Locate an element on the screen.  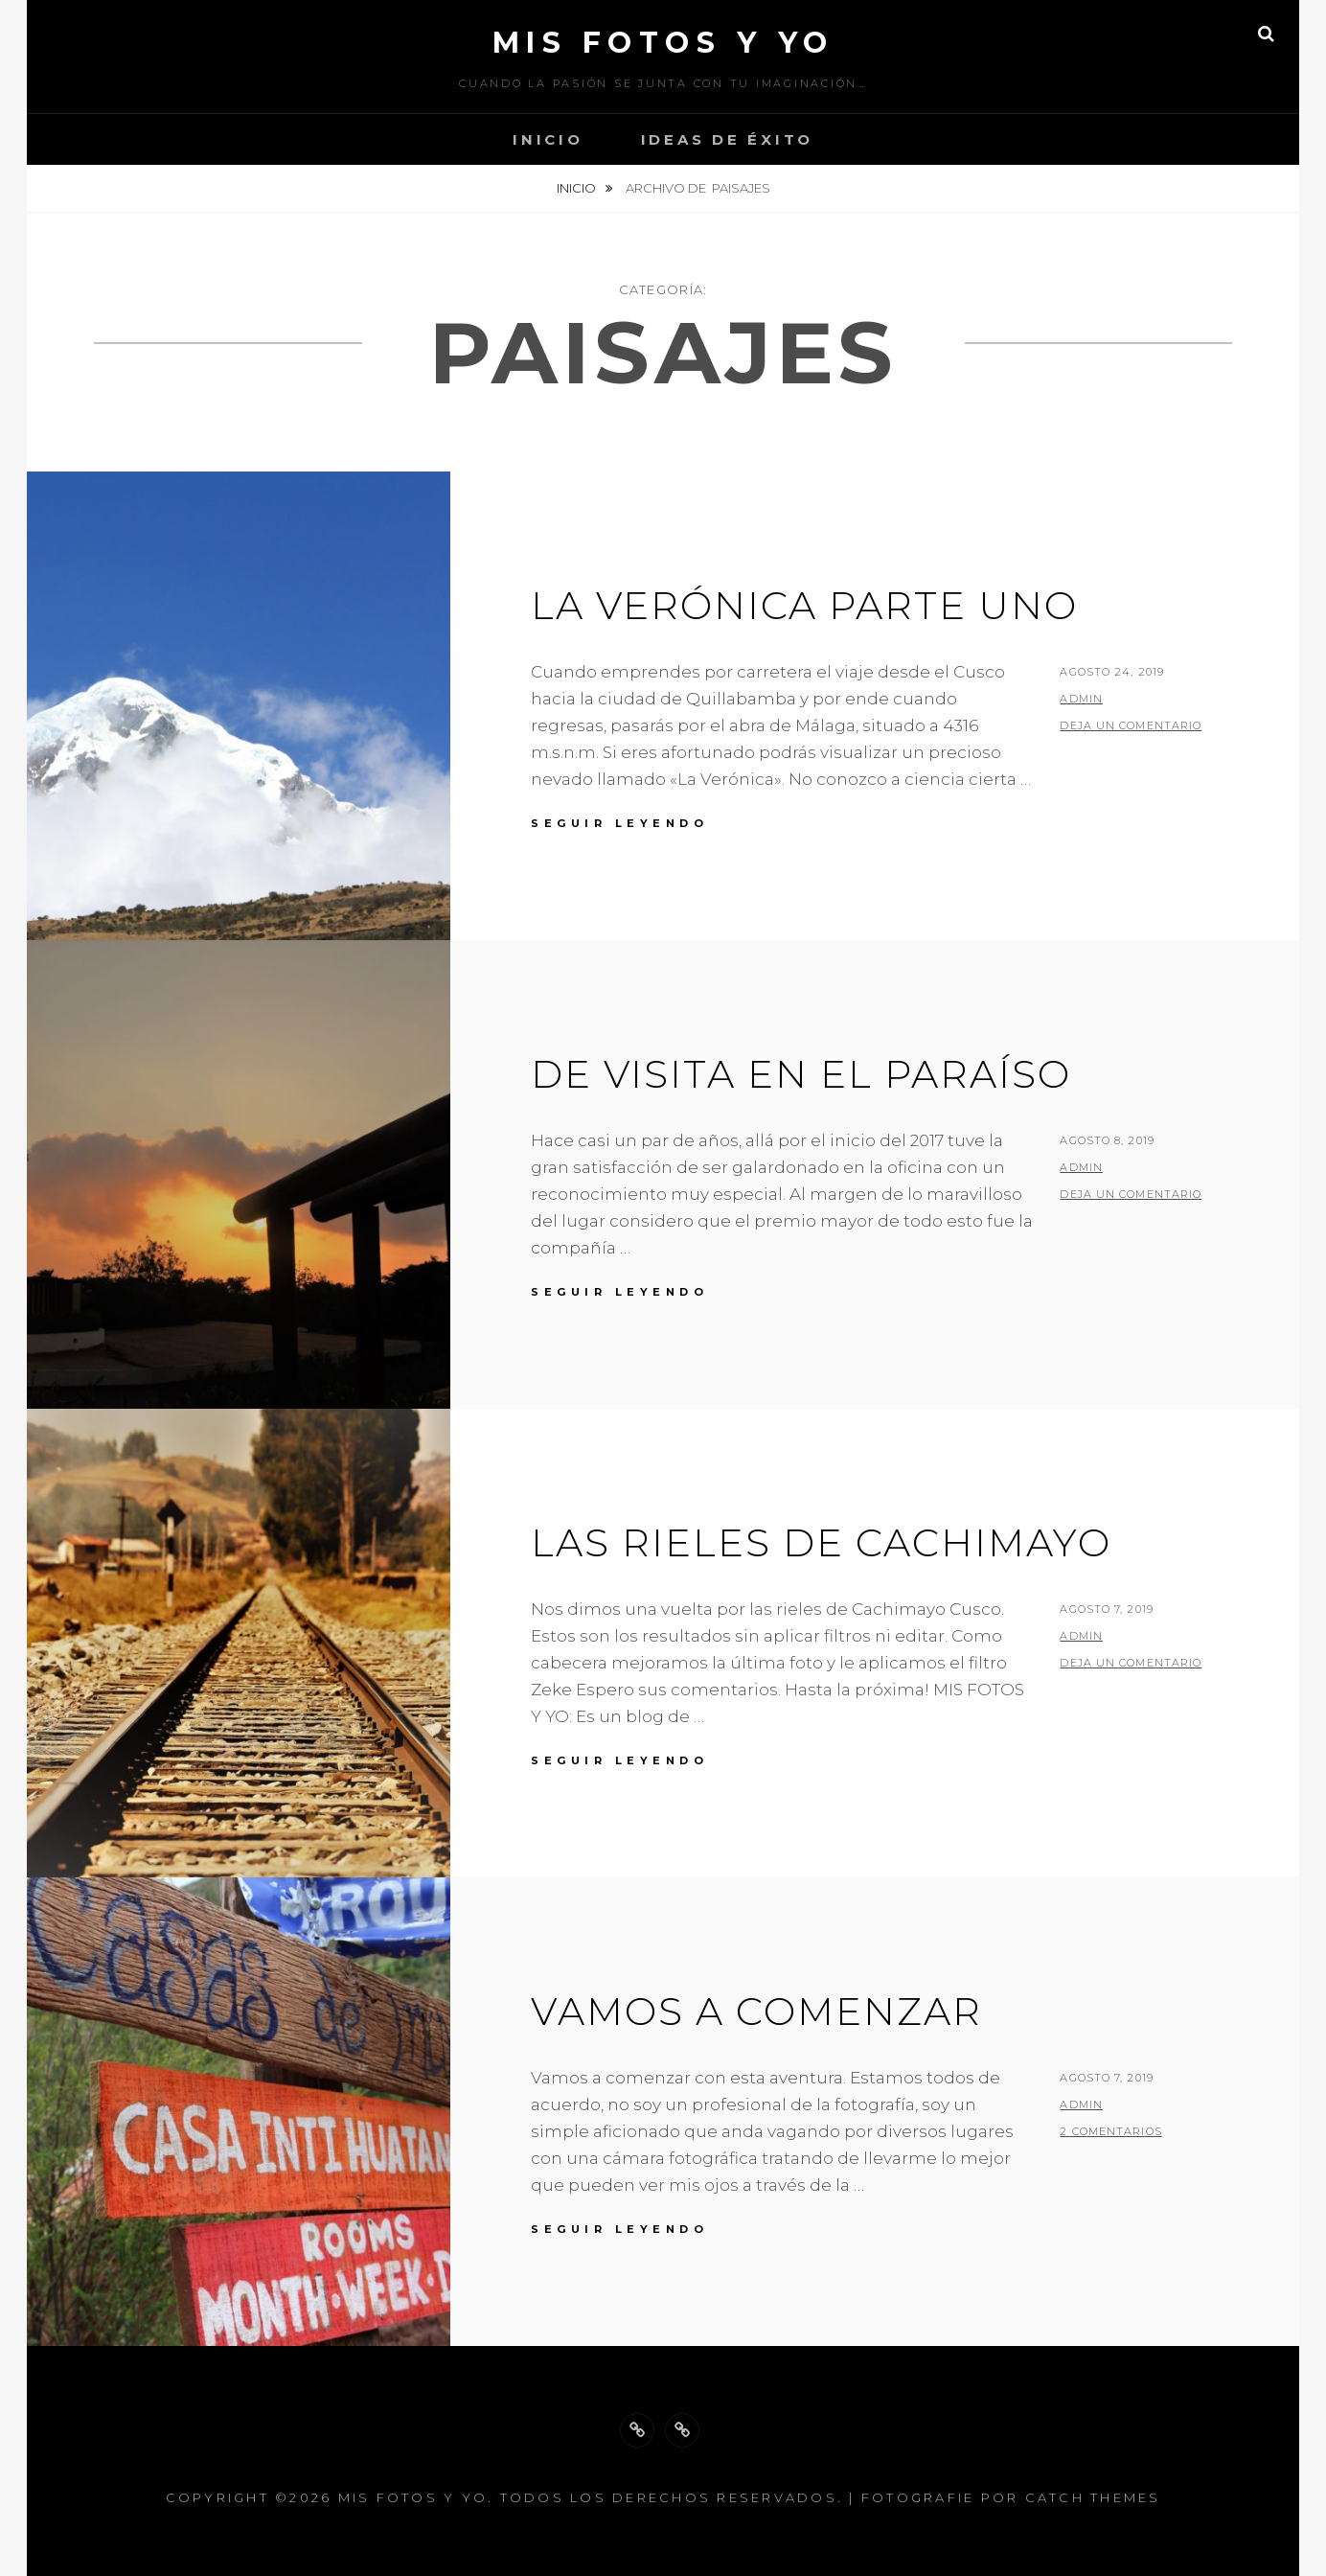
Catch Themes is located at coordinates (1093, 2497).